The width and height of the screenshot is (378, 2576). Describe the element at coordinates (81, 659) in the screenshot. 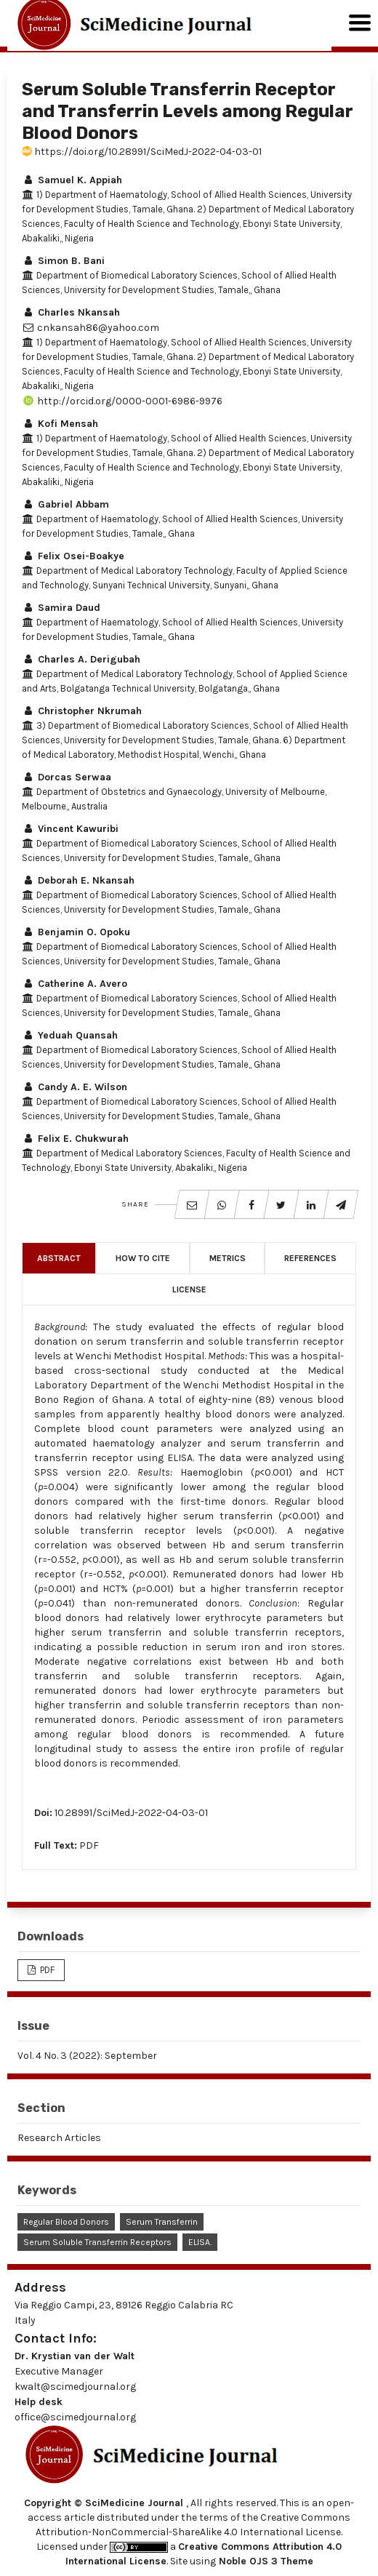

I see `Charles A. Derigubah` at that location.